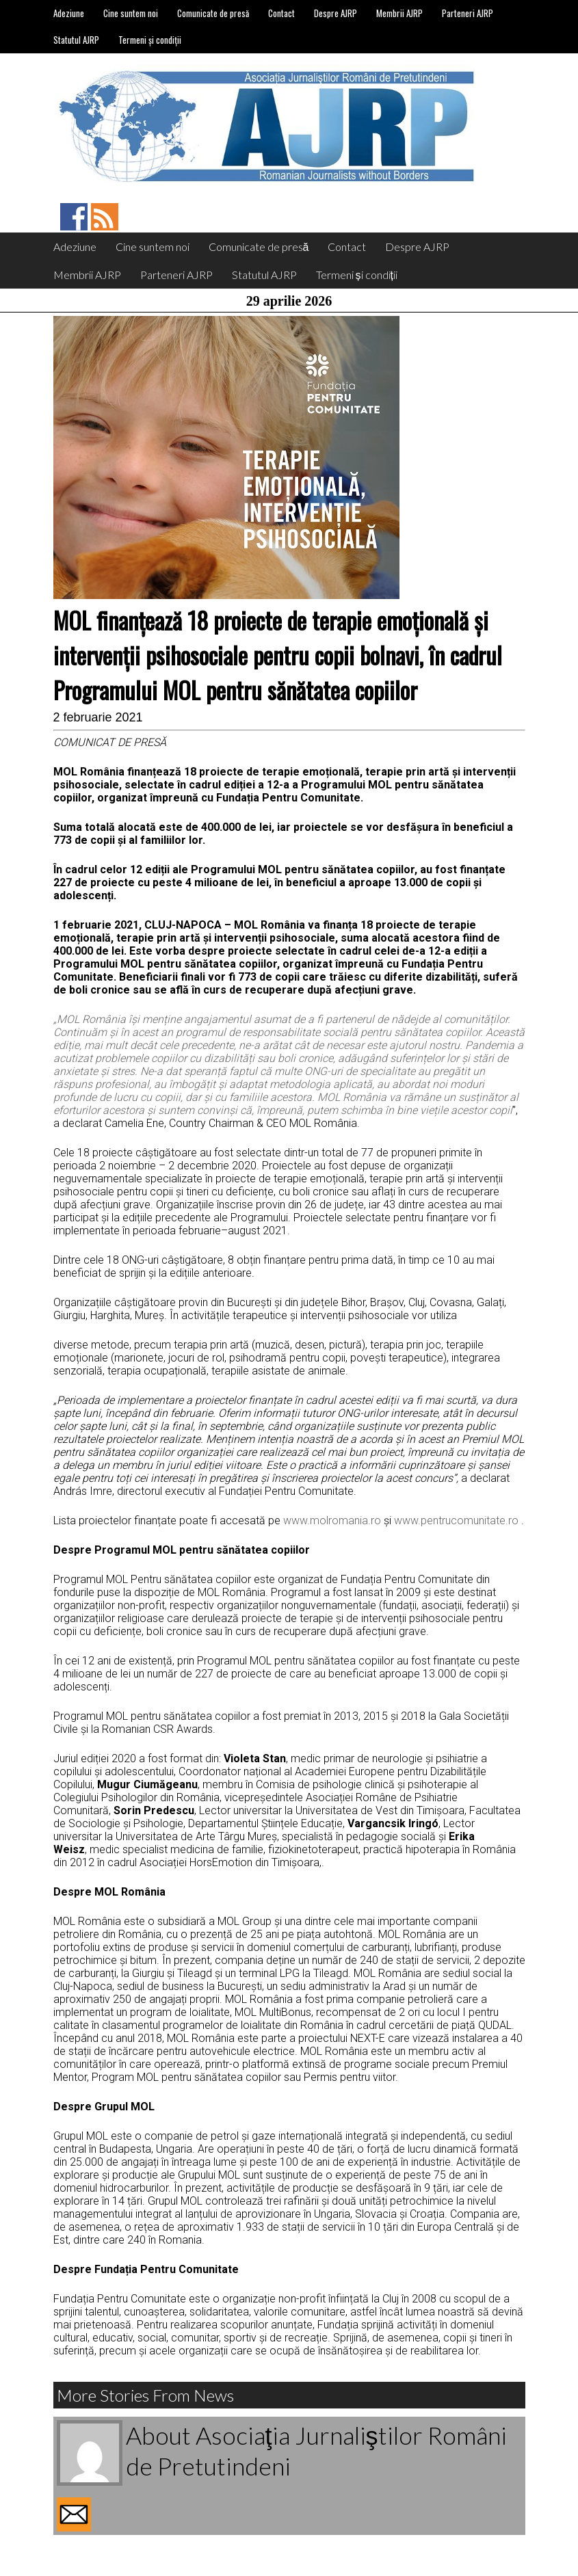 The width and height of the screenshot is (578, 2576). I want to click on Despre AJRP, so click(335, 13).